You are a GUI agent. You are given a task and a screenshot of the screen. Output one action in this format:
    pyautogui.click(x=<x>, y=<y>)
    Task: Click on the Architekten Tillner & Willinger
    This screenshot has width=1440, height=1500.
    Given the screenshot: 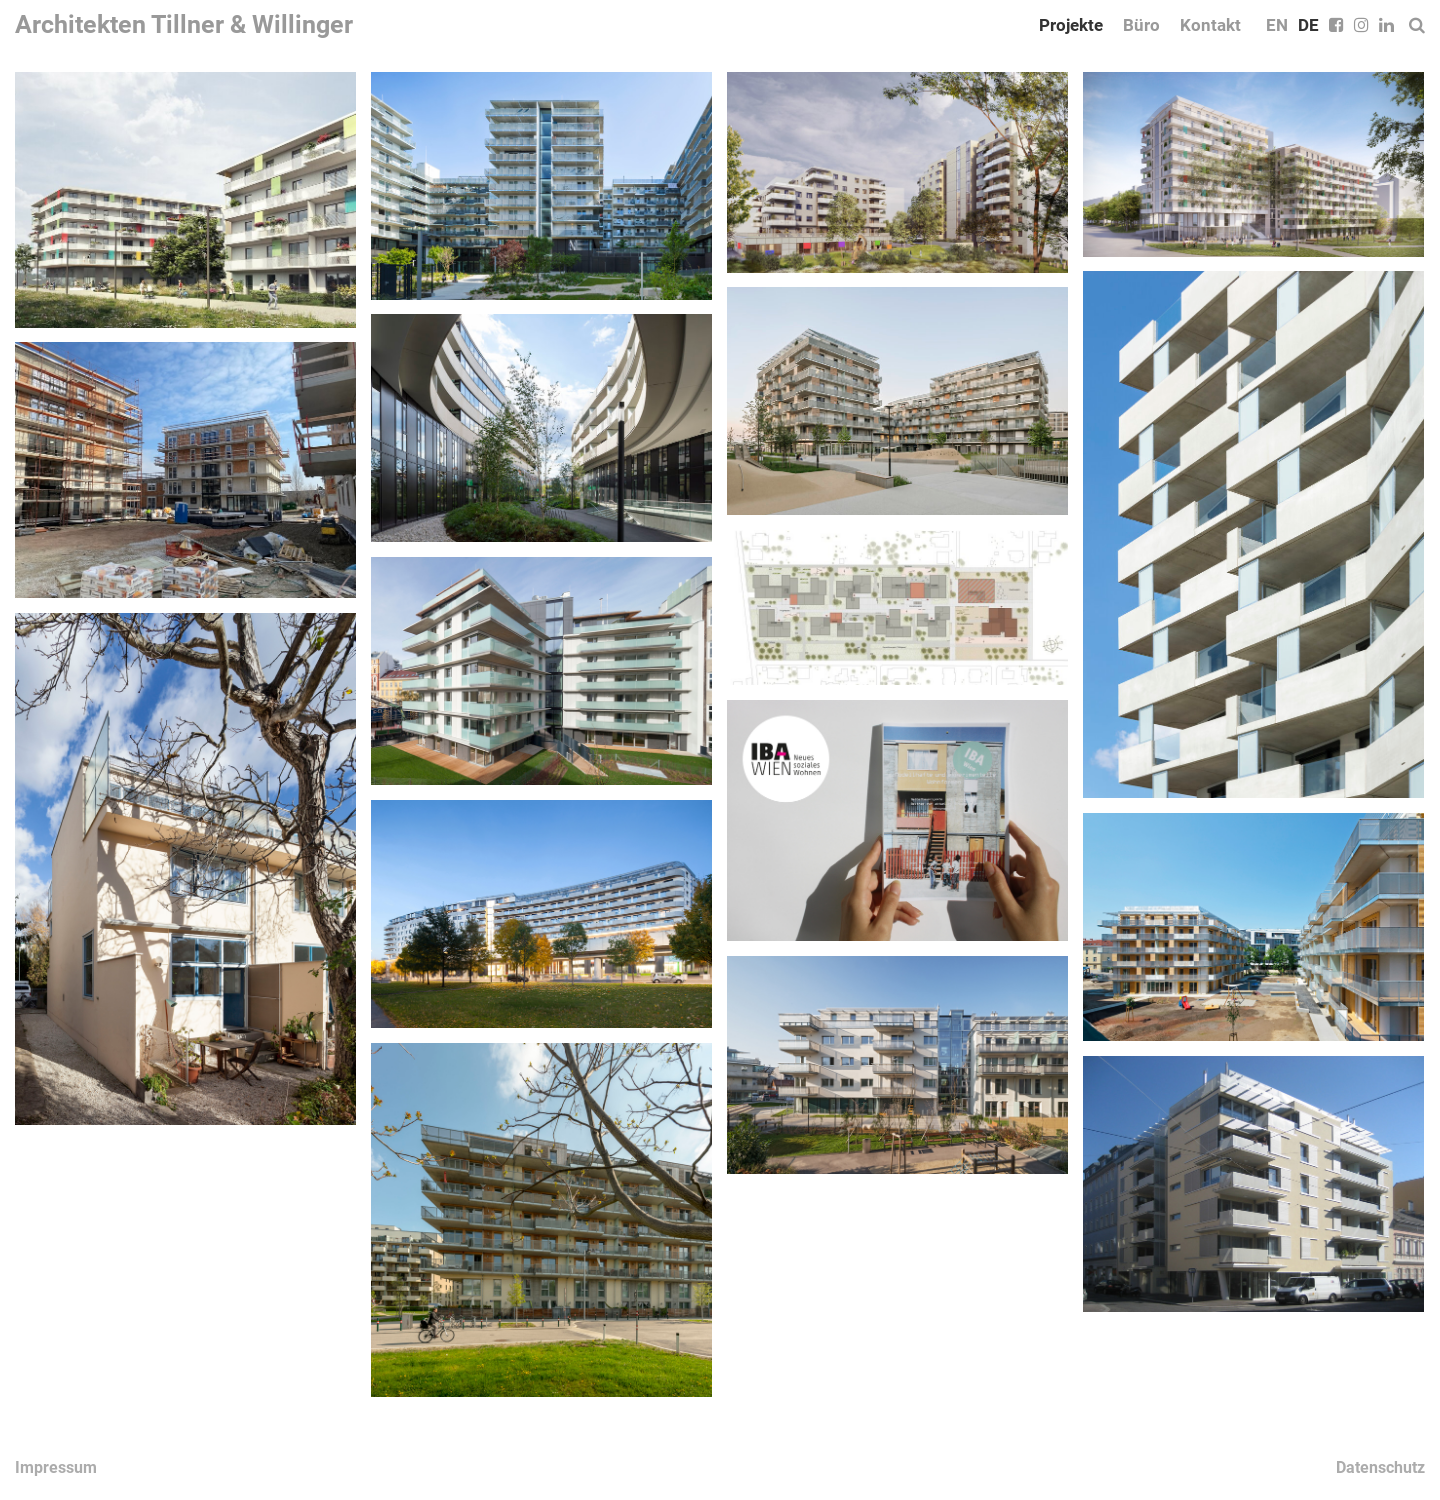 What is the action you would take?
    pyautogui.click(x=184, y=24)
    